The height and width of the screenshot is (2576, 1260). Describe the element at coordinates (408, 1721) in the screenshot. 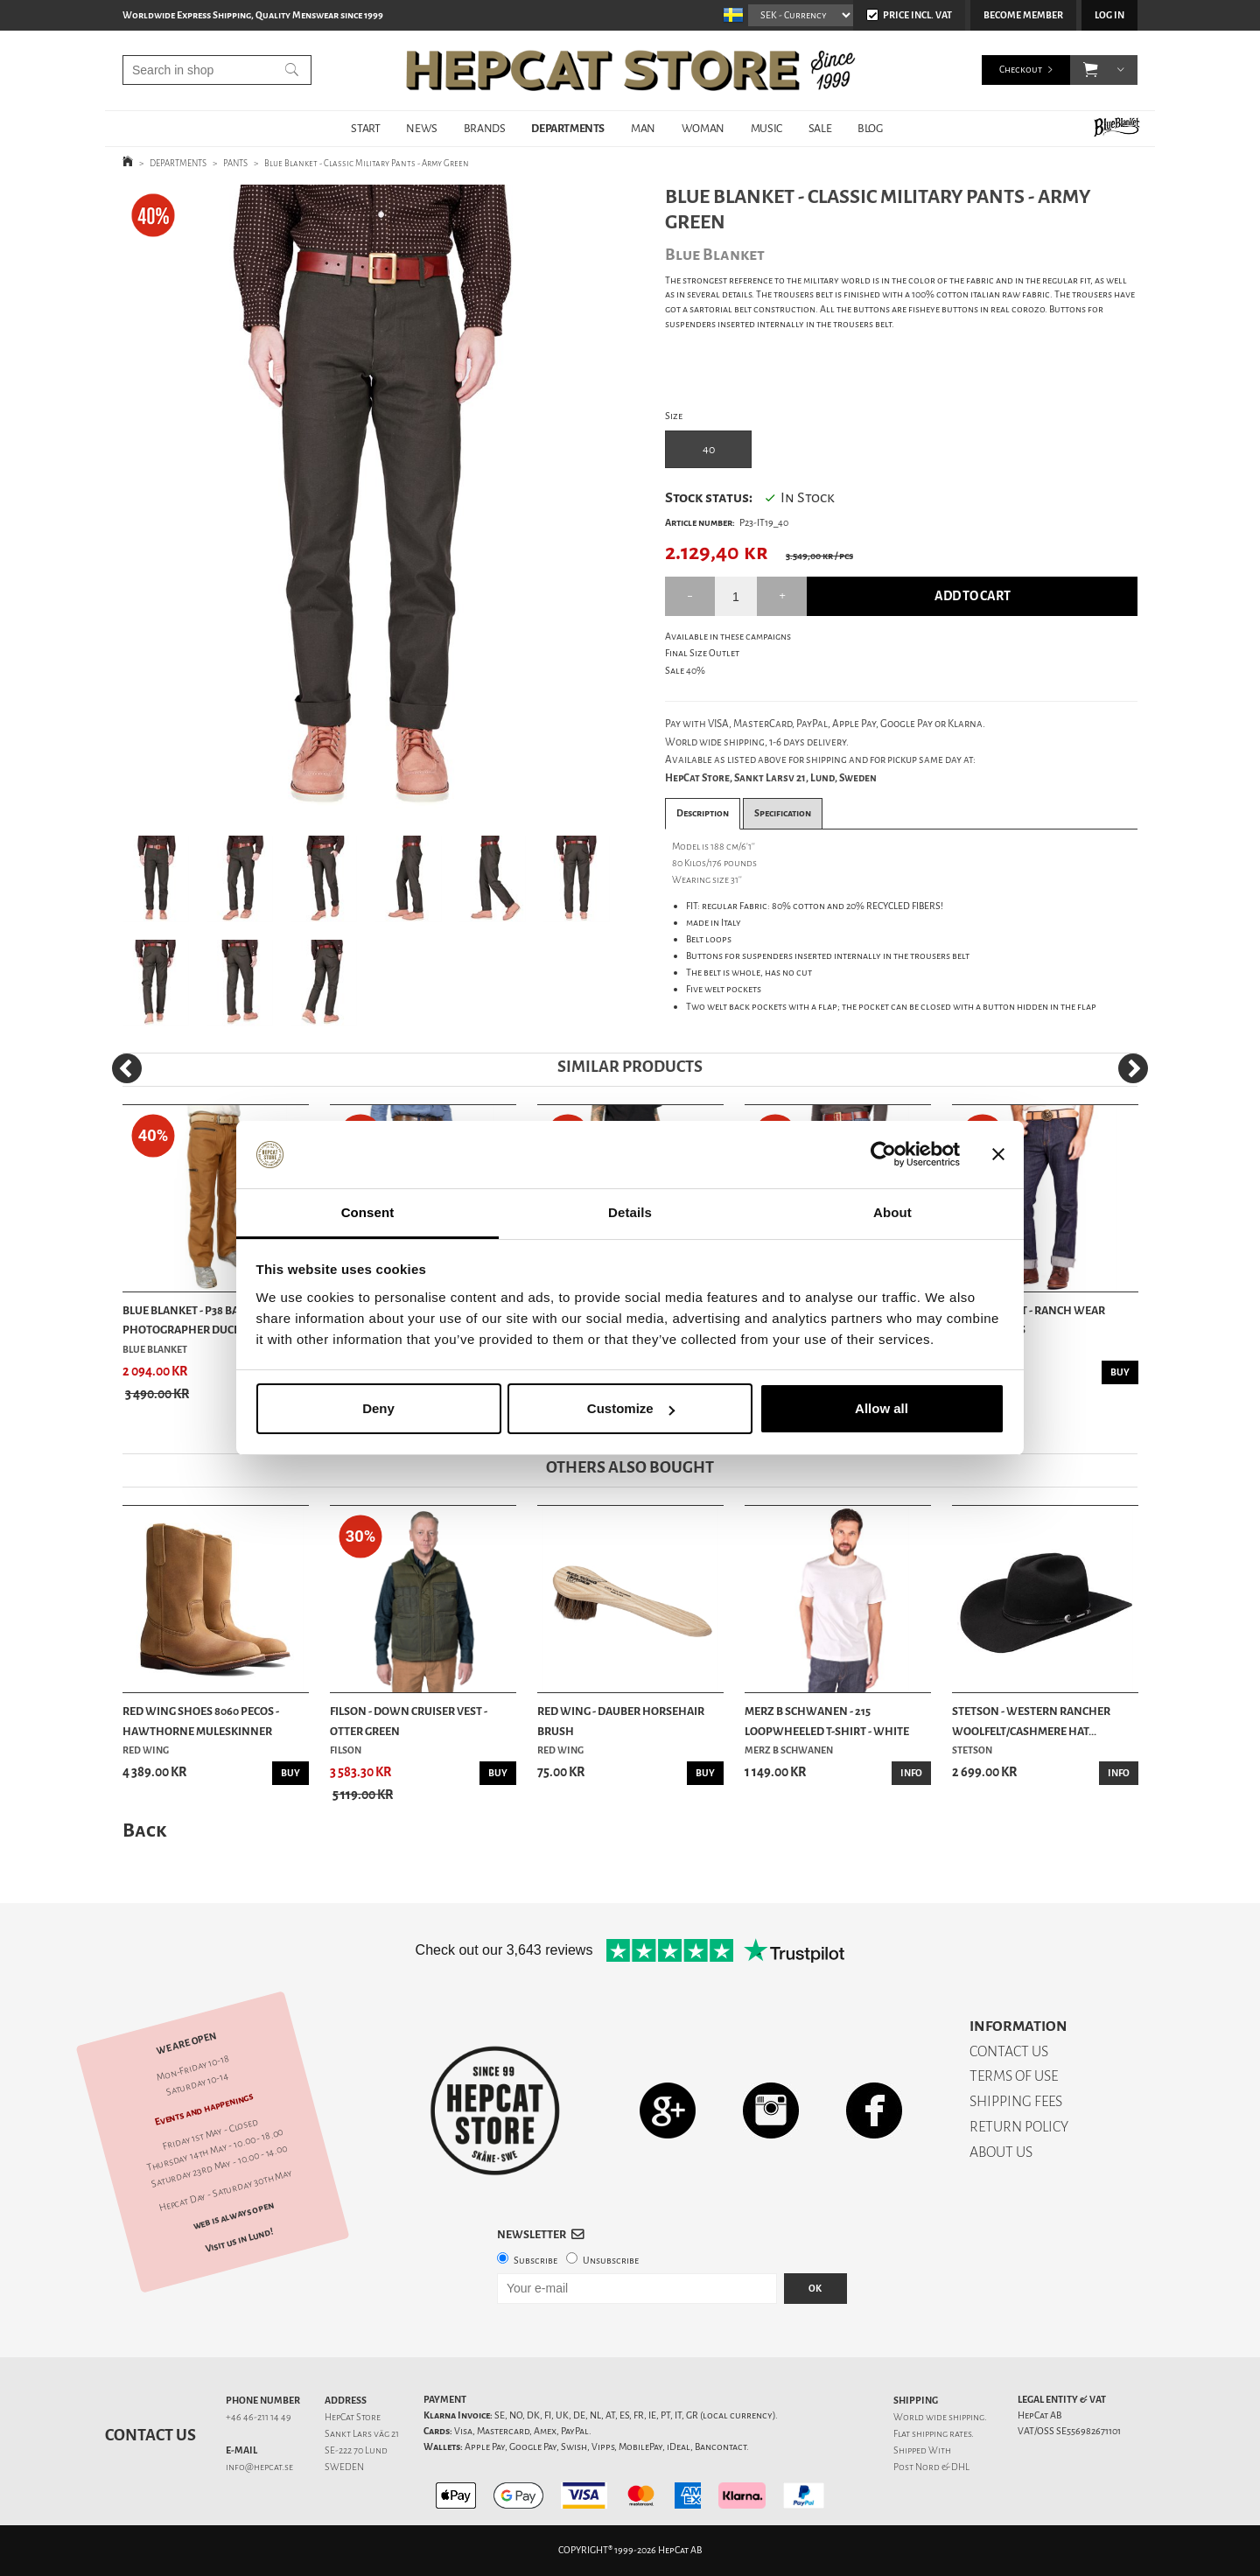

I see `Filson - Down Cruiser Vest - Otter Green` at that location.